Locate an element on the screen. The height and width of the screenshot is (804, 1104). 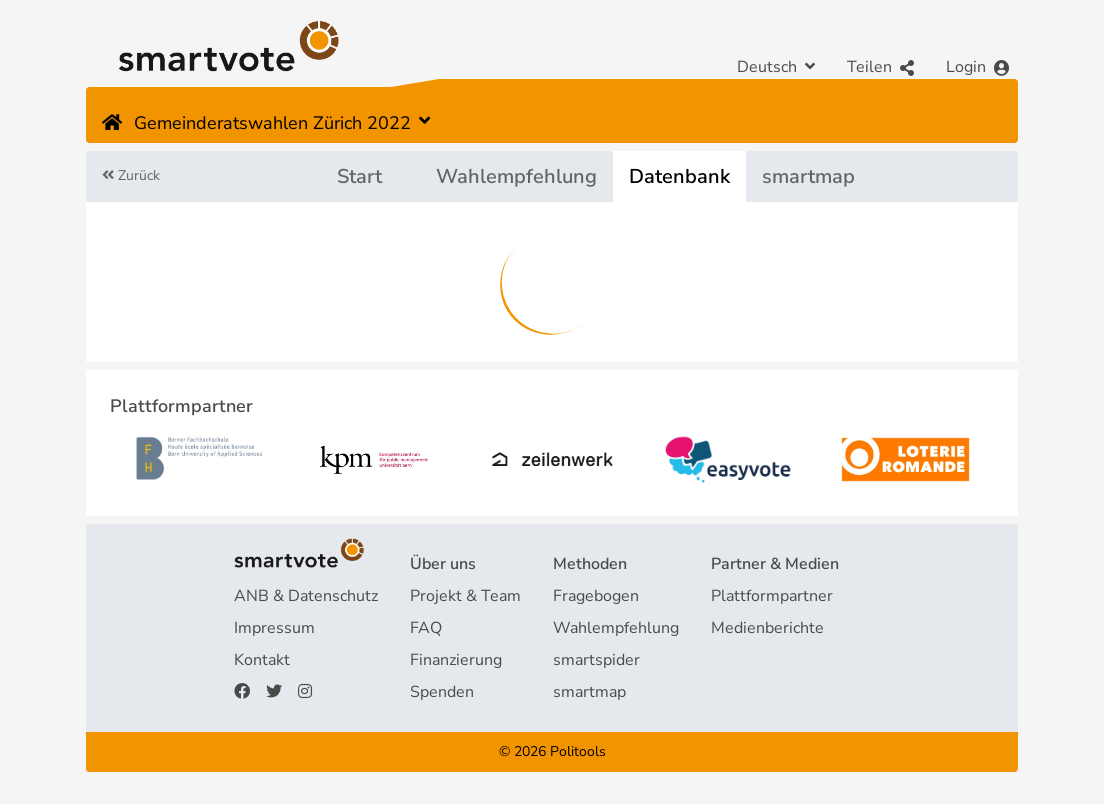
Plattformpartner is located at coordinates (772, 596).